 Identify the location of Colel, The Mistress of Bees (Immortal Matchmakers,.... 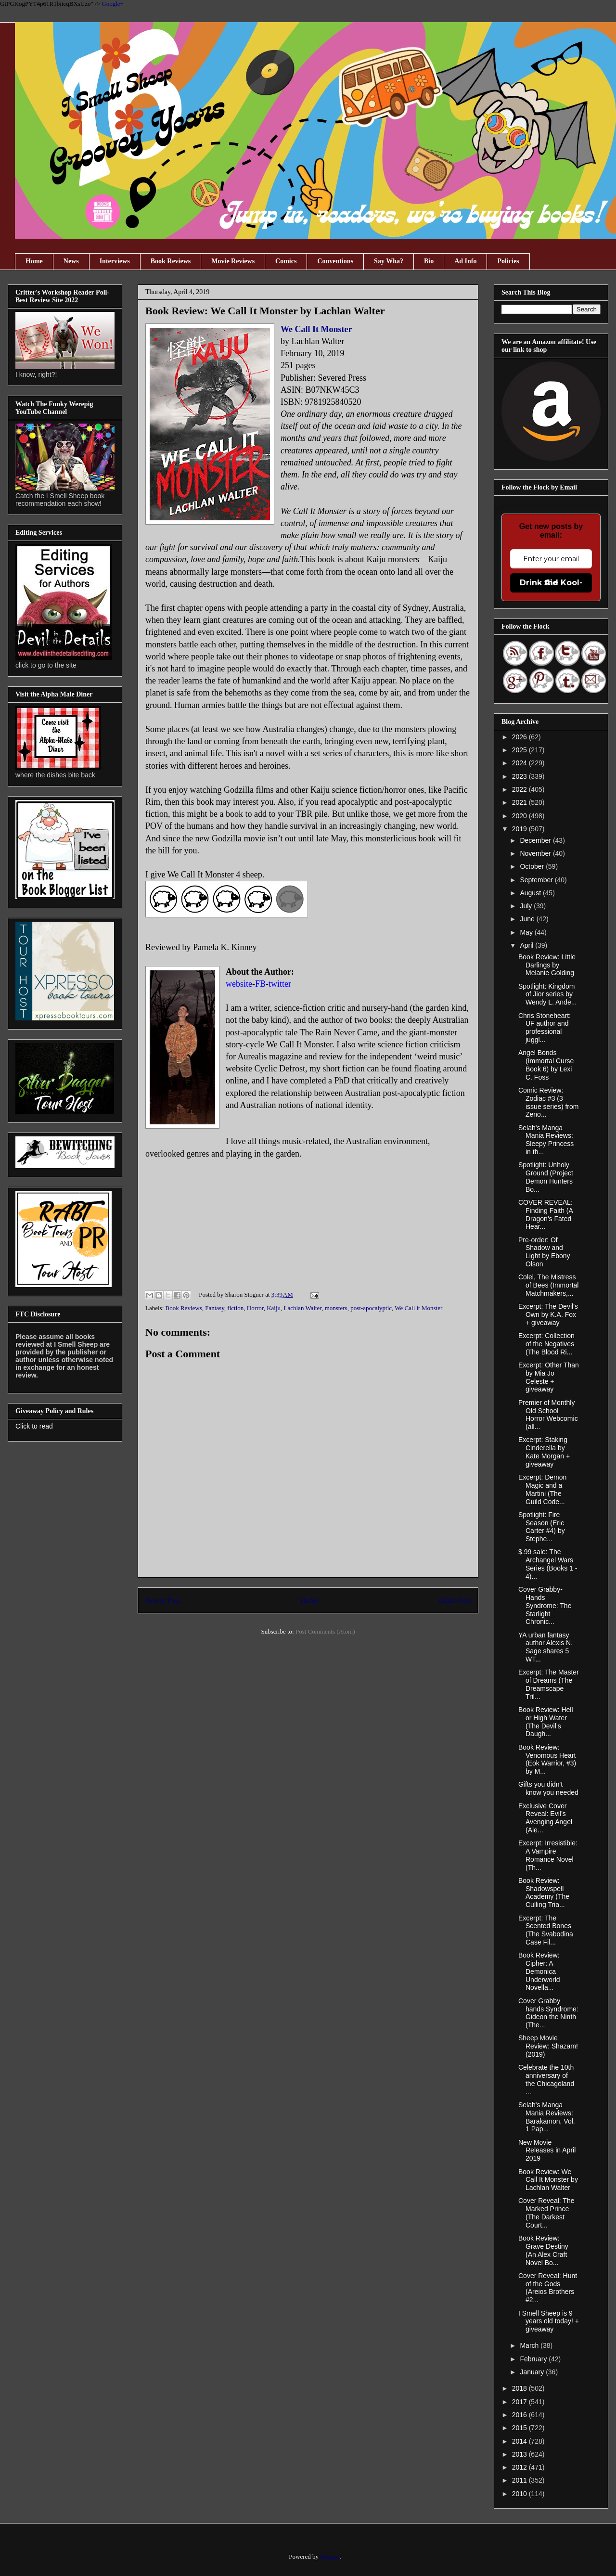
(548, 1285).